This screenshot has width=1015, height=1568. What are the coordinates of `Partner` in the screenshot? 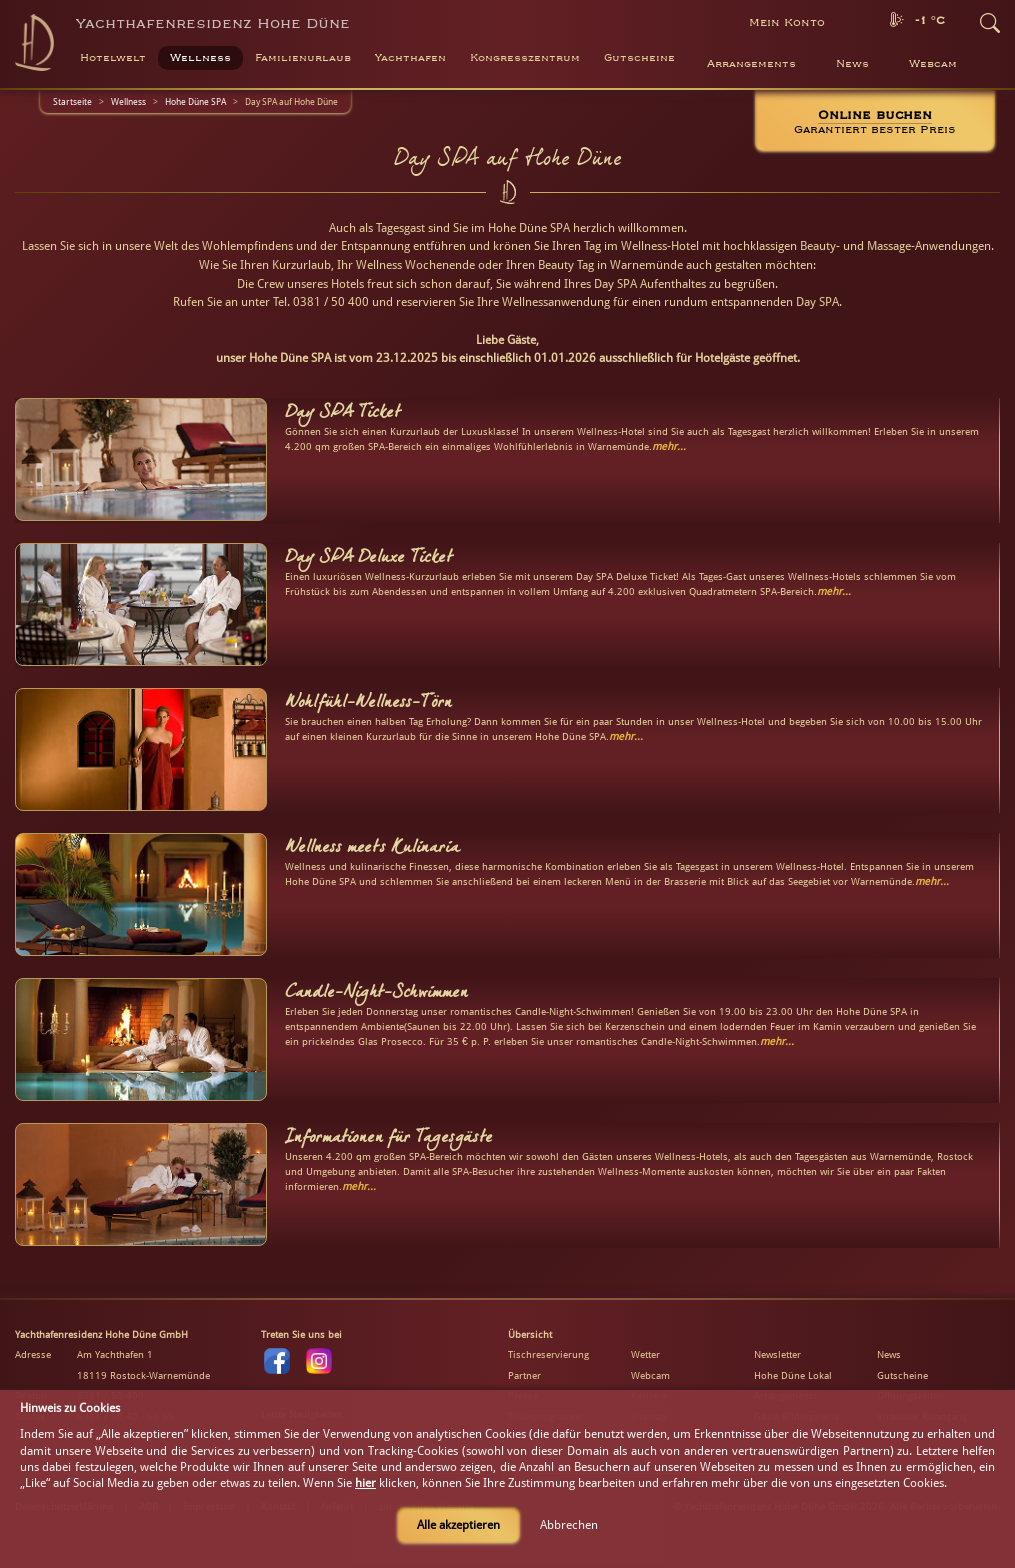 It's located at (524, 1375).